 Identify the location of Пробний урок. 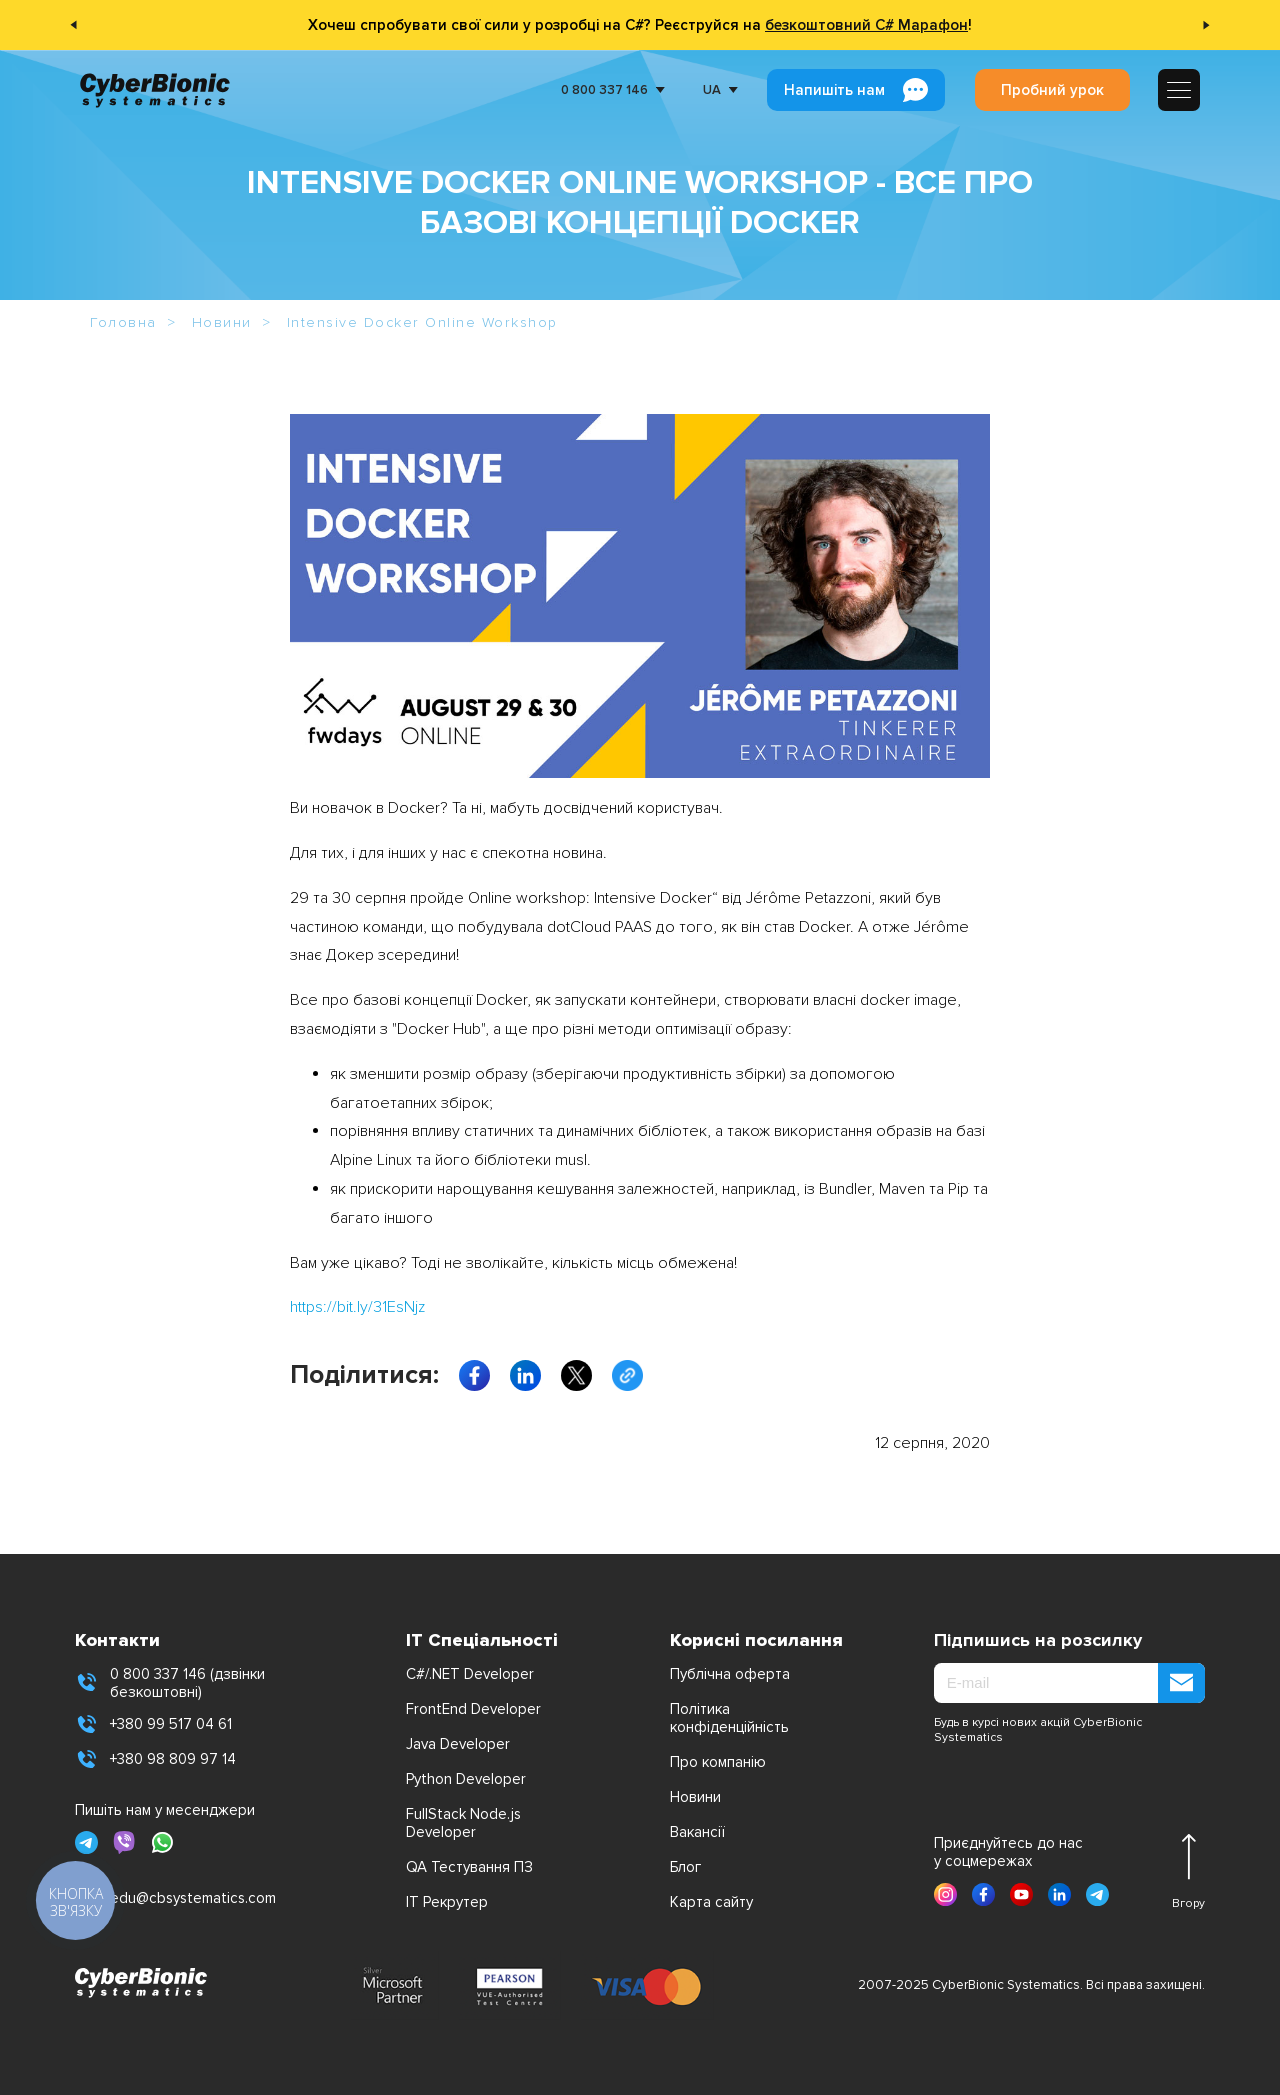
(1052, 90).